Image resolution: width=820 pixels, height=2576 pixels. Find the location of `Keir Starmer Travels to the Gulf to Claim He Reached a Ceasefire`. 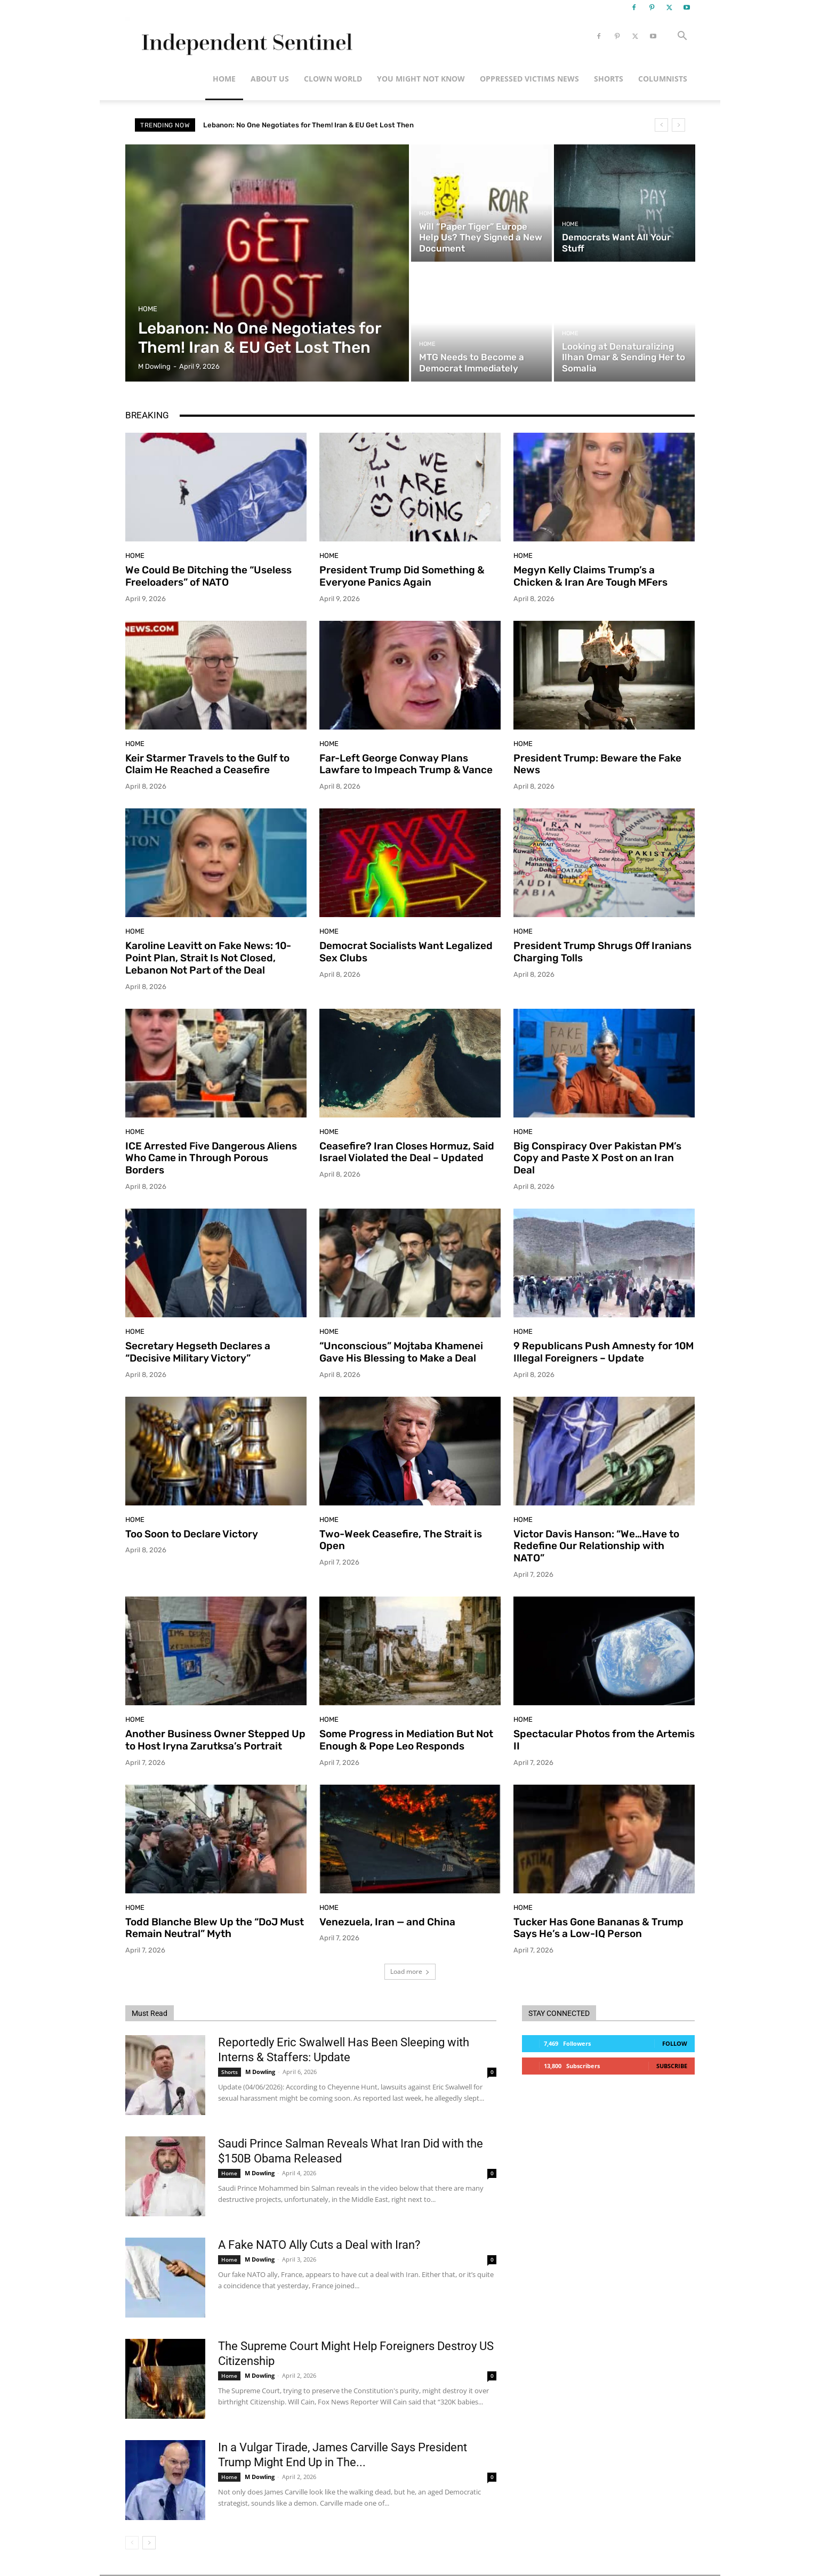

Keir Starmer Travels to the Gulf to Claim He Reached a Ceasefire is located at coordinates (207, 764).